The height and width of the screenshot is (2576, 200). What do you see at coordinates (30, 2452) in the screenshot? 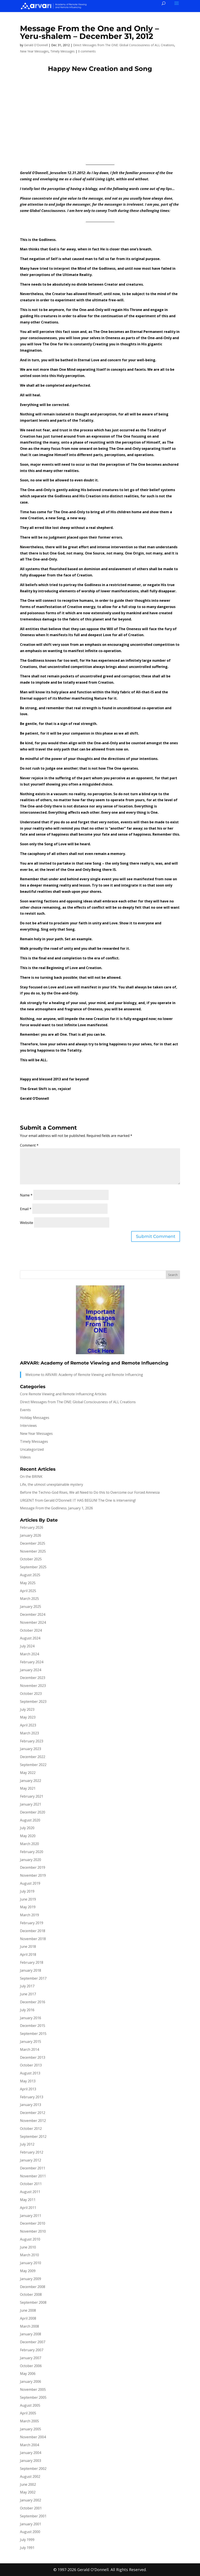
I see `January 2004` at bounding box center [30, 2452].